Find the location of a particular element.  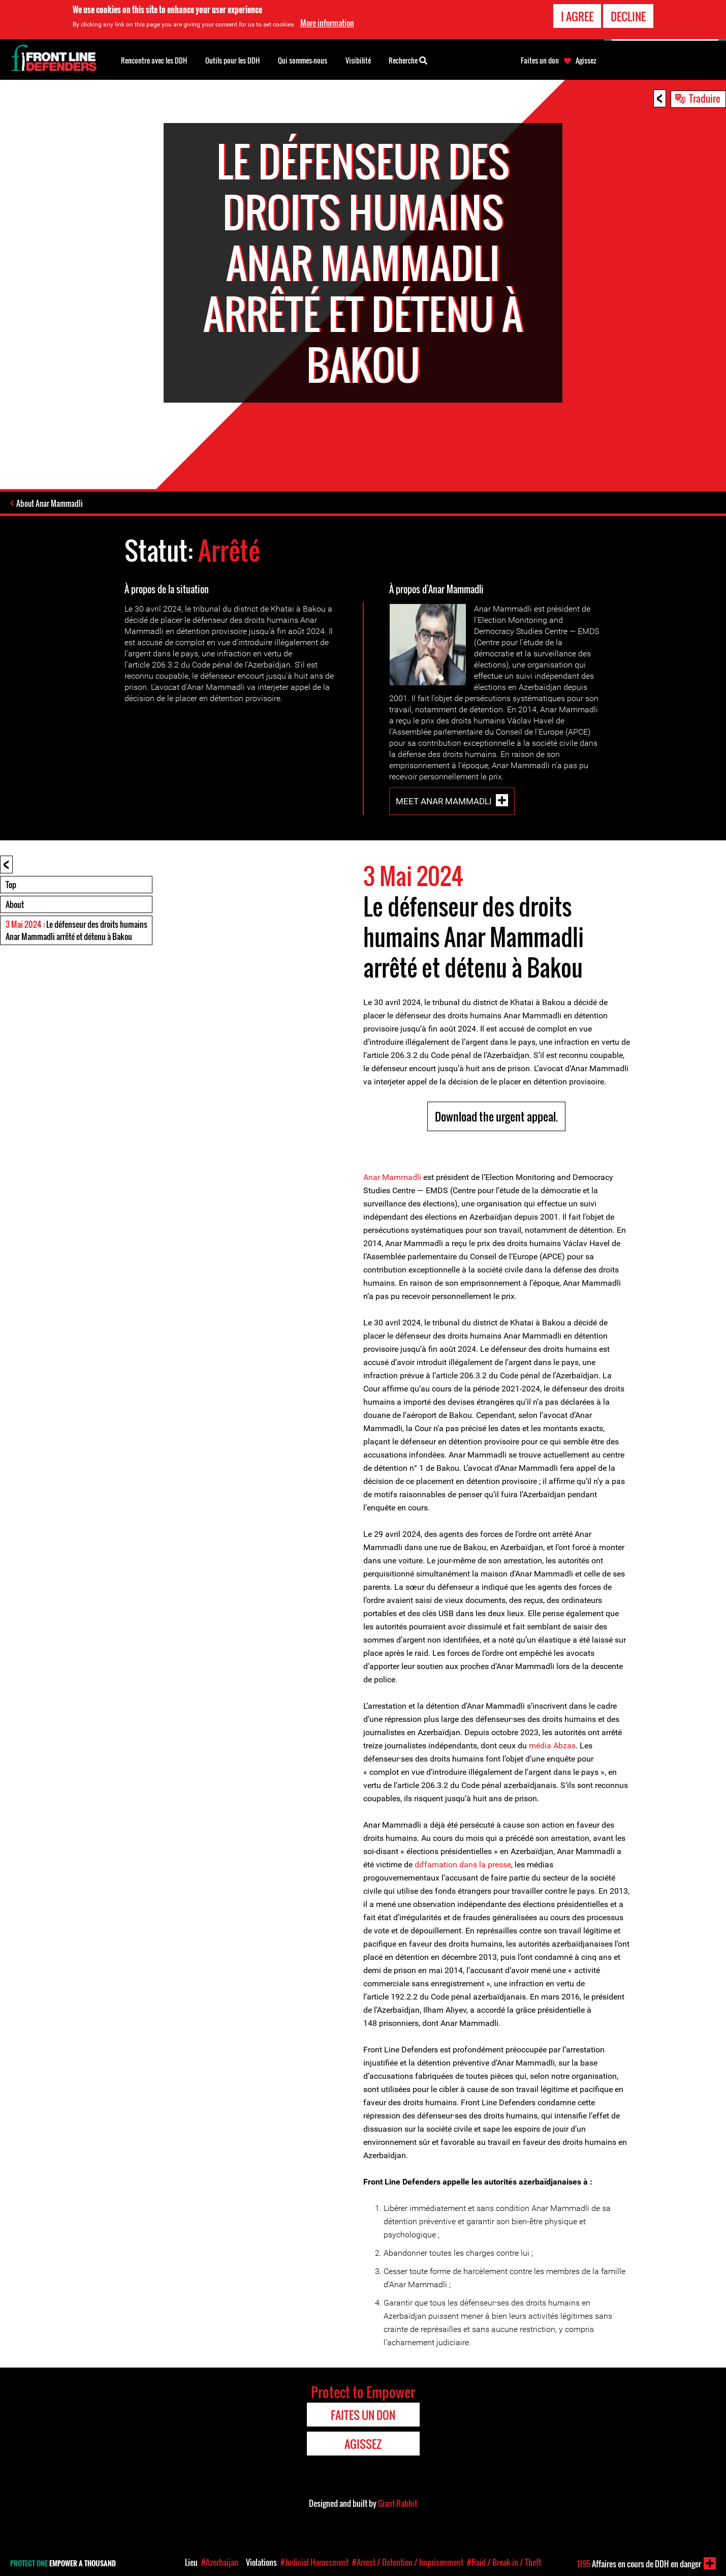

diffamation dans la presse is located at coordinates (463, 1864).